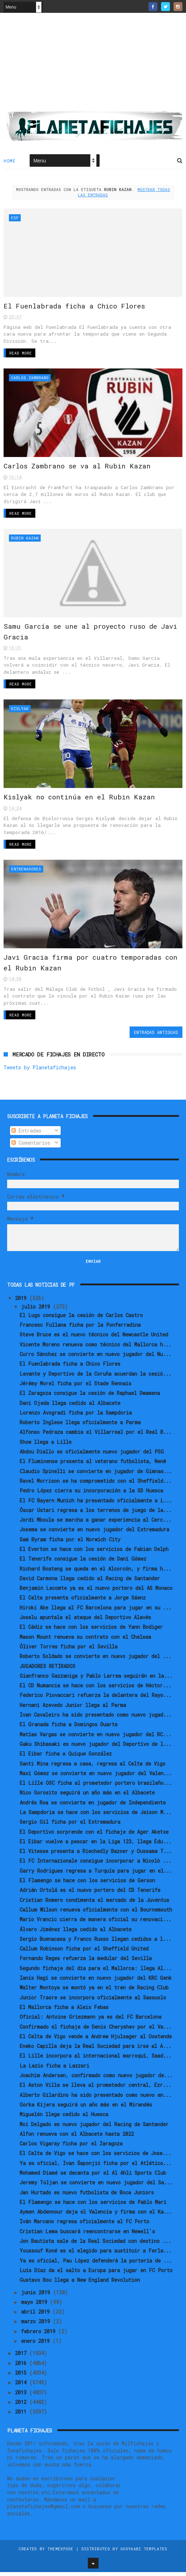 This screenshot has width=186, height=2576. Describe the element at coordinates (81, 1319) in the screenshot. I see `El Lugo consigue la cesión de Carlos Castro` at that location.